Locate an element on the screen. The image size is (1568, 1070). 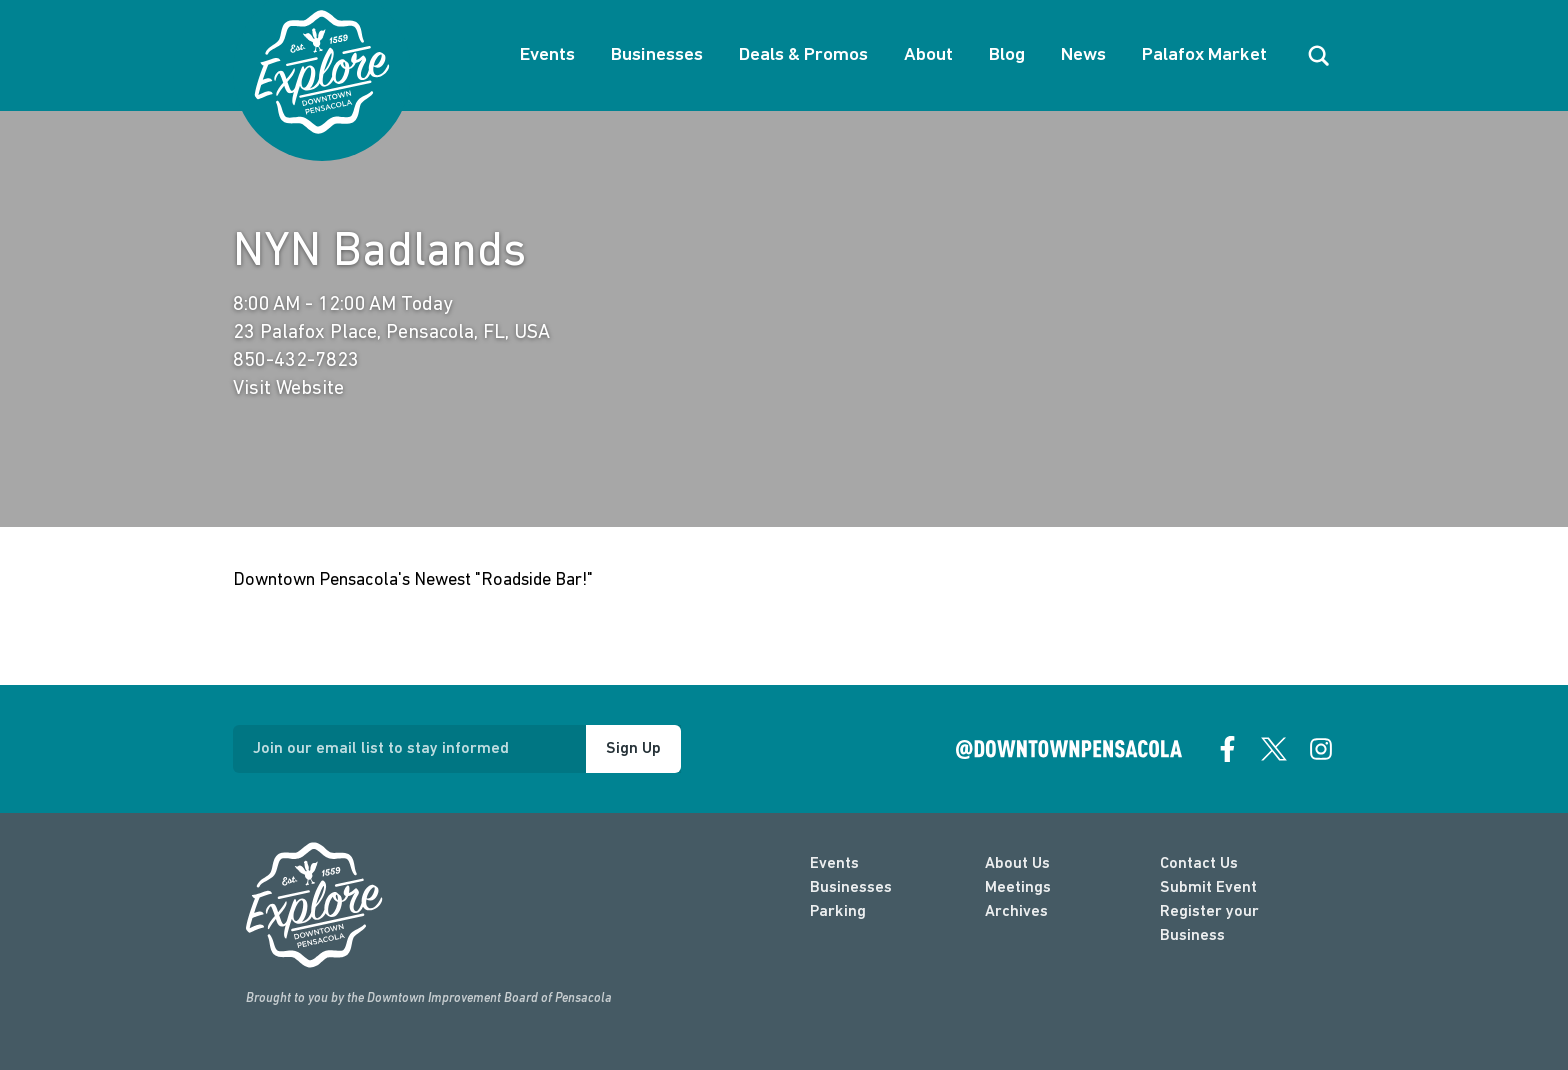
Businesses is located at coordinates (657, 55).